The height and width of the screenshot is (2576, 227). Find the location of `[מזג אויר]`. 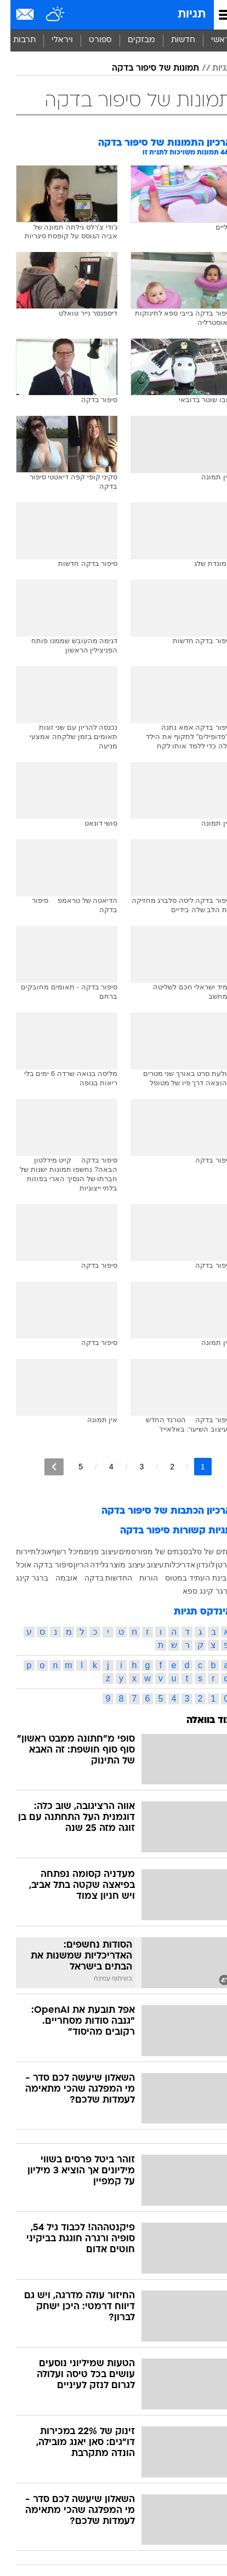

[מזג אויר] is located at coordinates (45, 15).